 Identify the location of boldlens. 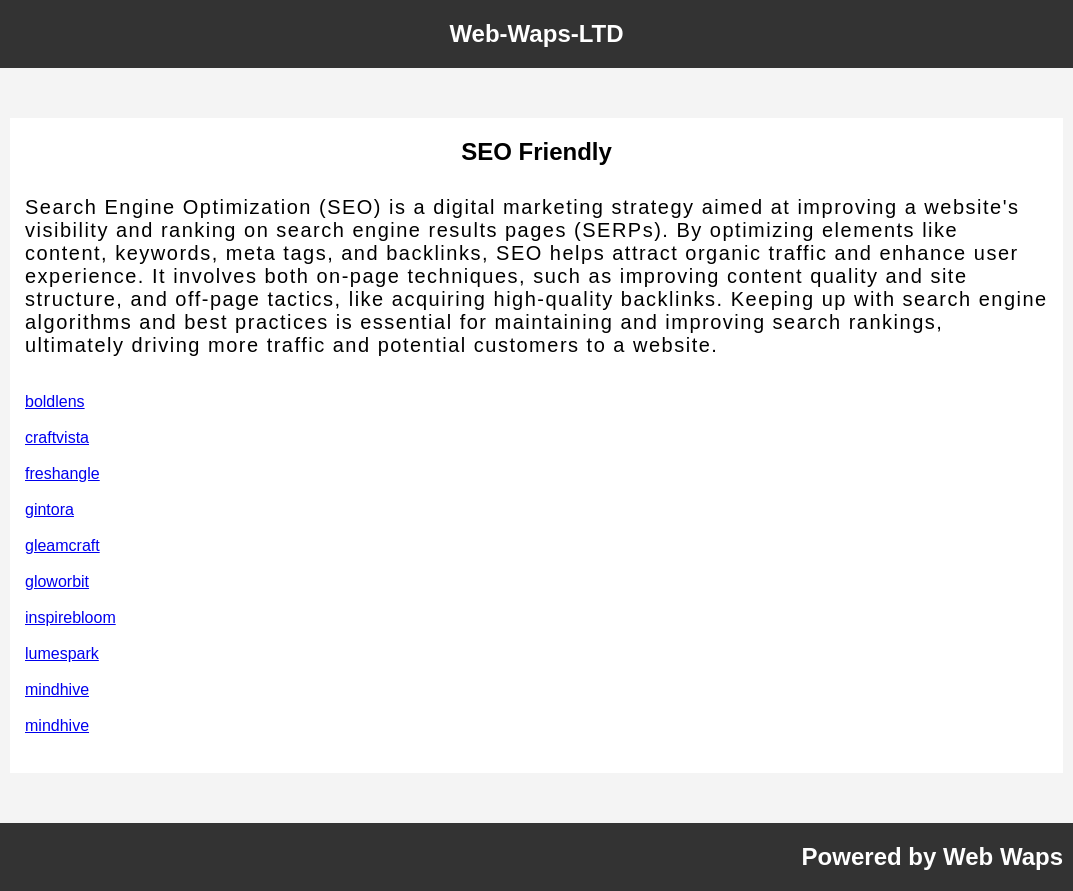
(55, 401).